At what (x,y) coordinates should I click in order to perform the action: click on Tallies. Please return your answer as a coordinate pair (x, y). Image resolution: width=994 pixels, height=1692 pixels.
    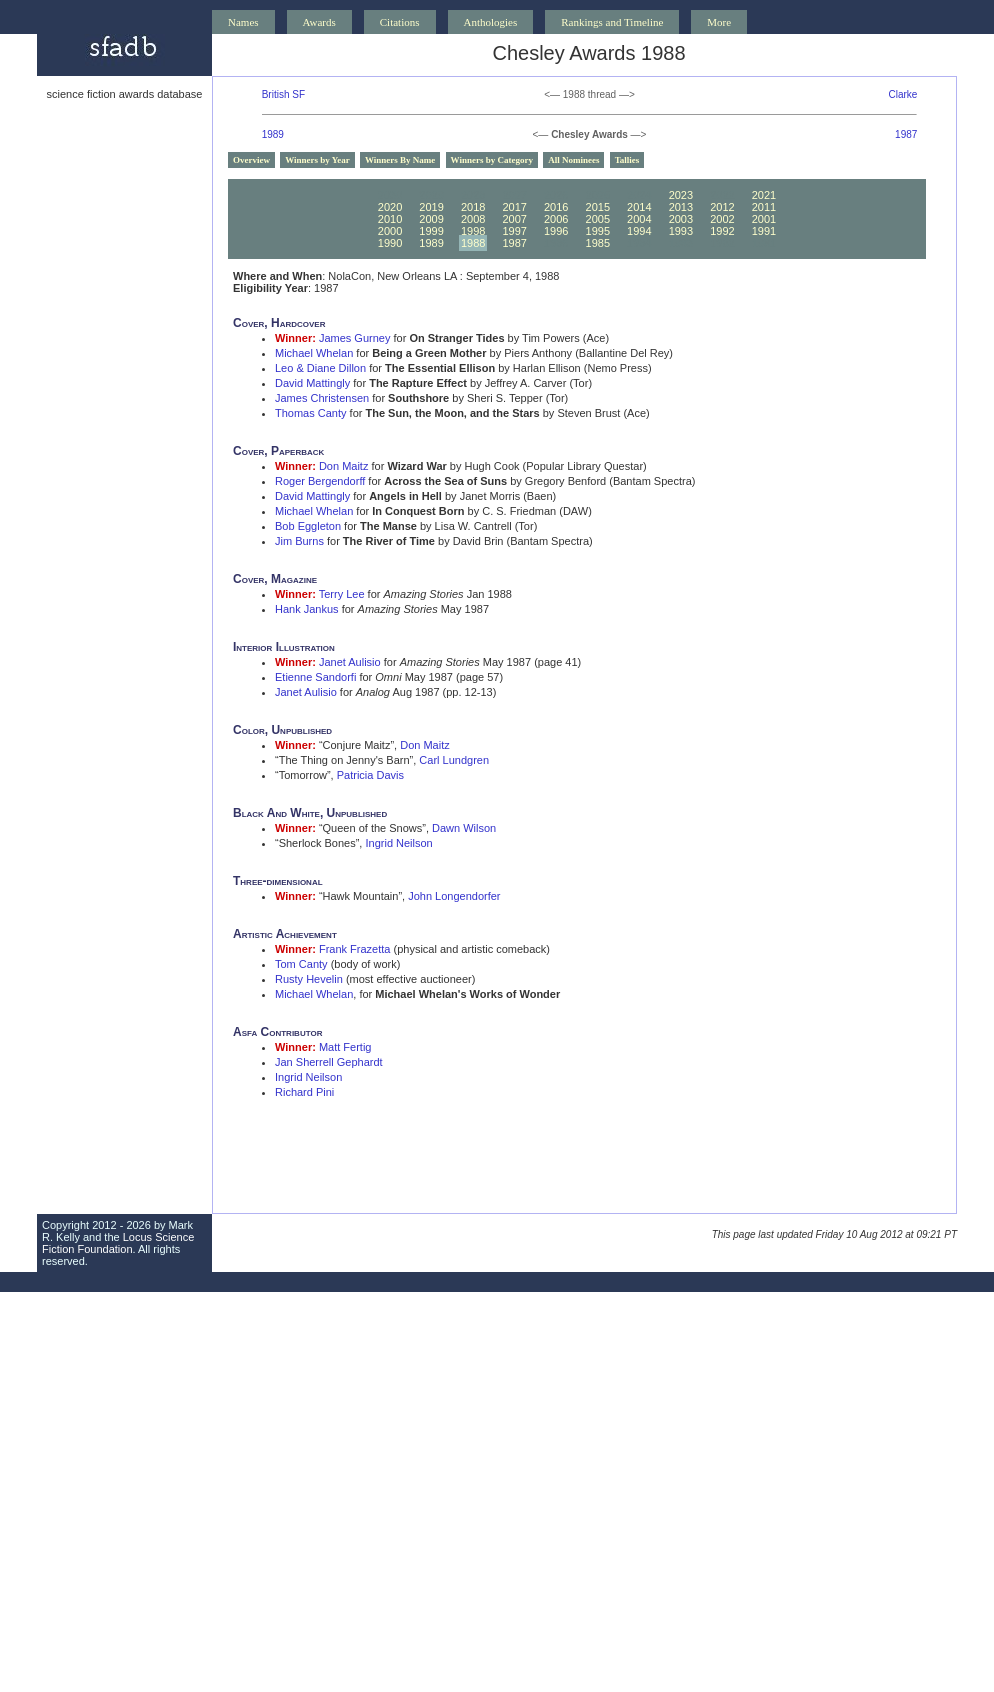
    Looking at the image, I should click on (627, 160).